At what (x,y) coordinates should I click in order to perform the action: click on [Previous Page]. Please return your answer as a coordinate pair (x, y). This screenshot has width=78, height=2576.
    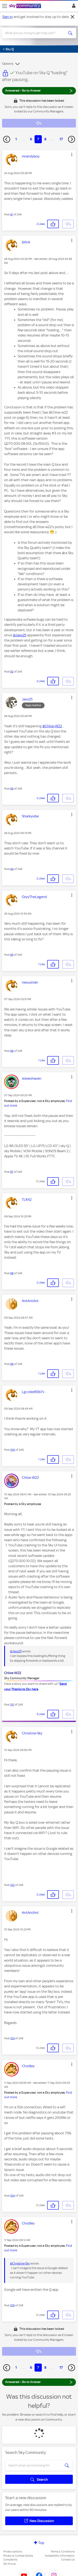
    Looking at the image, I should click on (6, 139).